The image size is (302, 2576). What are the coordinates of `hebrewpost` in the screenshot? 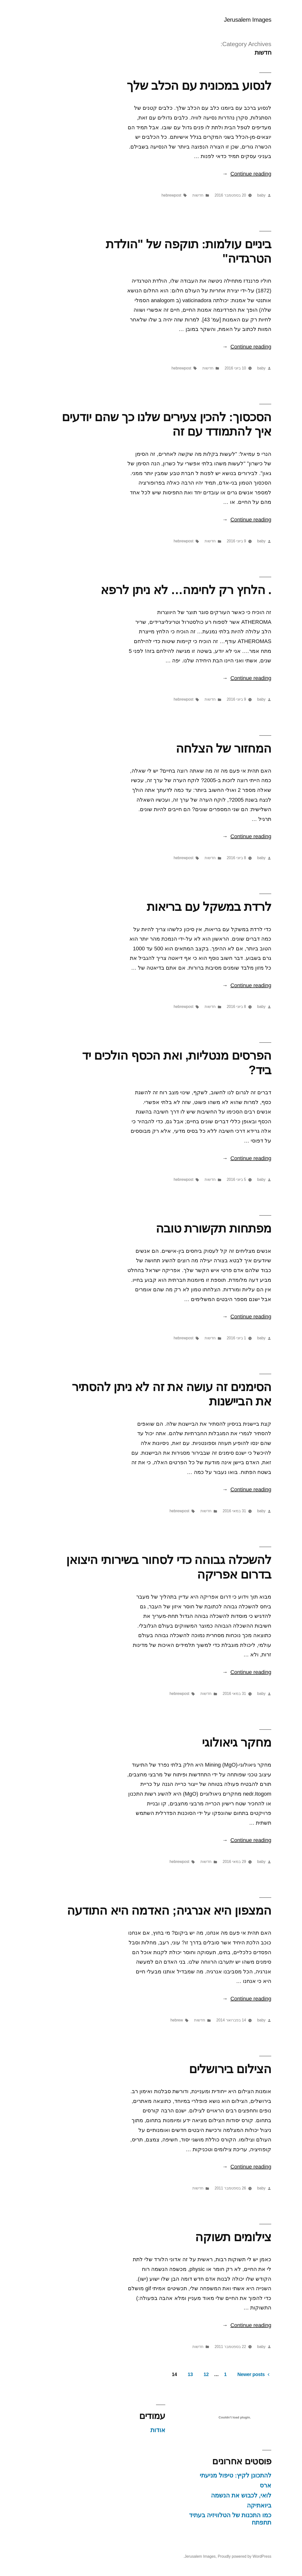 It's located at (157, 195).